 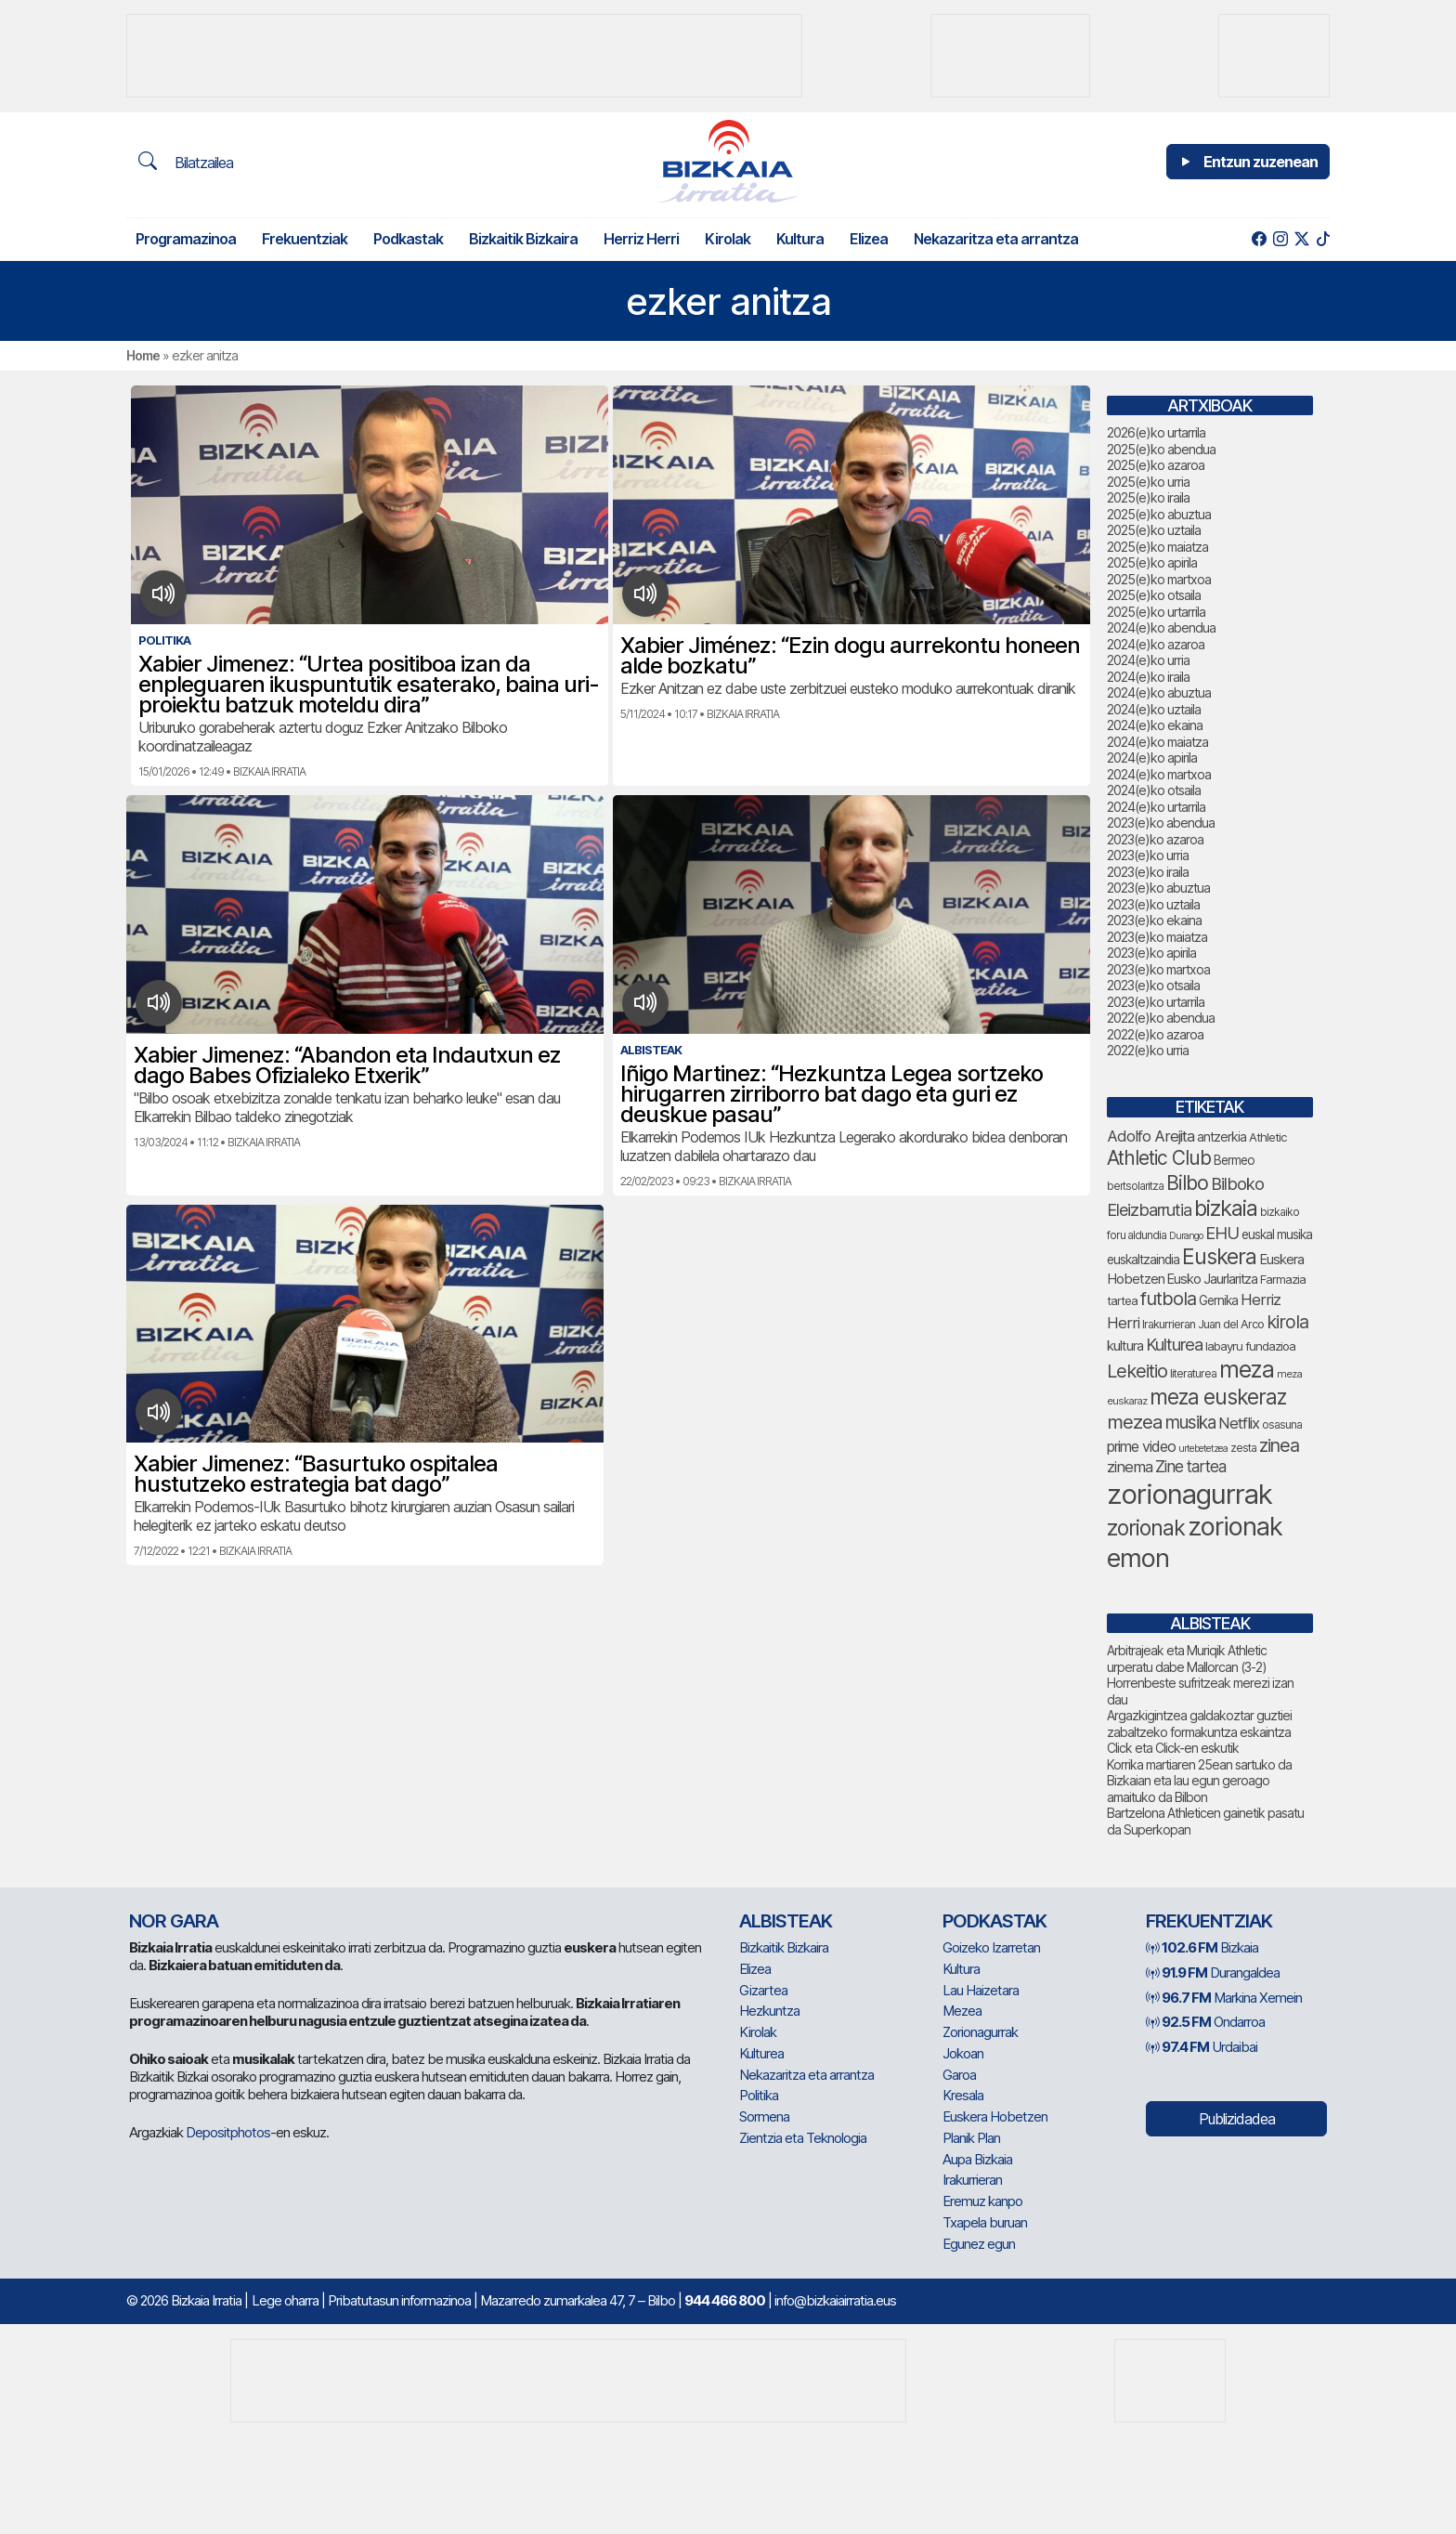 What do you see at coordinates (1154, 725) in the screenshot?
I see `2024(e)ko ekaina` at bounding box center [1154, 725].